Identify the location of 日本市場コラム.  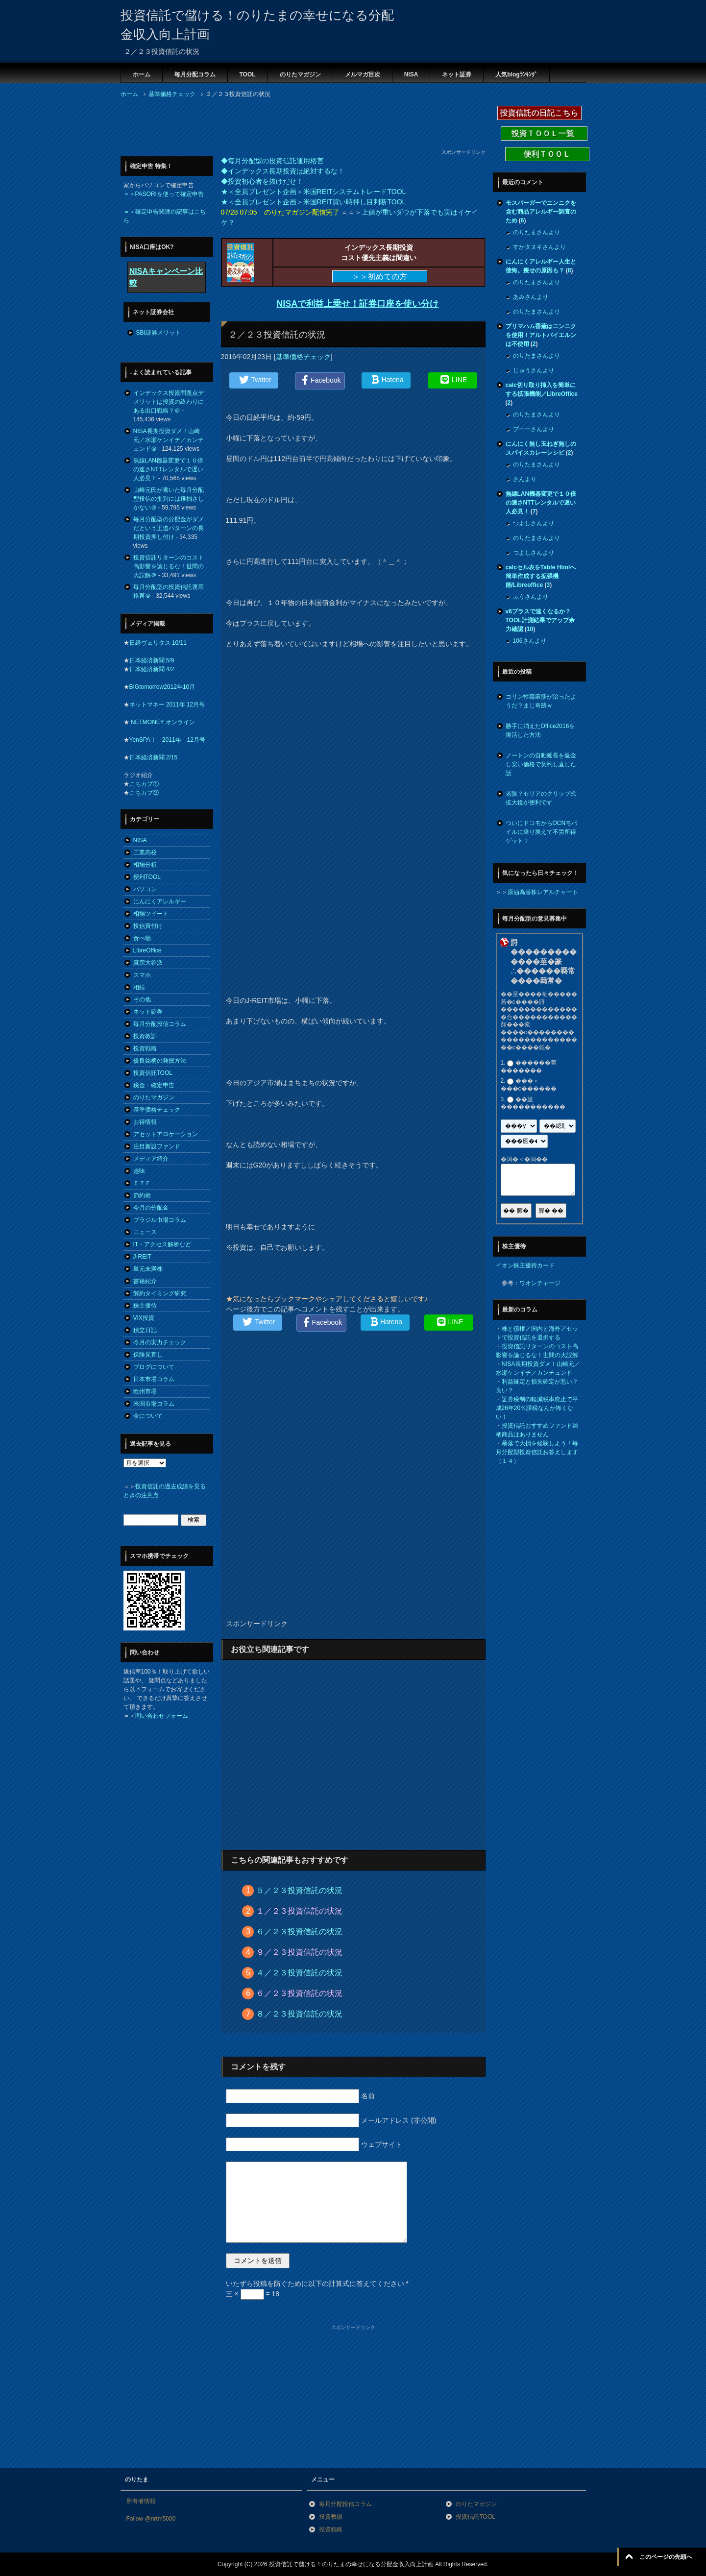
(153, 1379).